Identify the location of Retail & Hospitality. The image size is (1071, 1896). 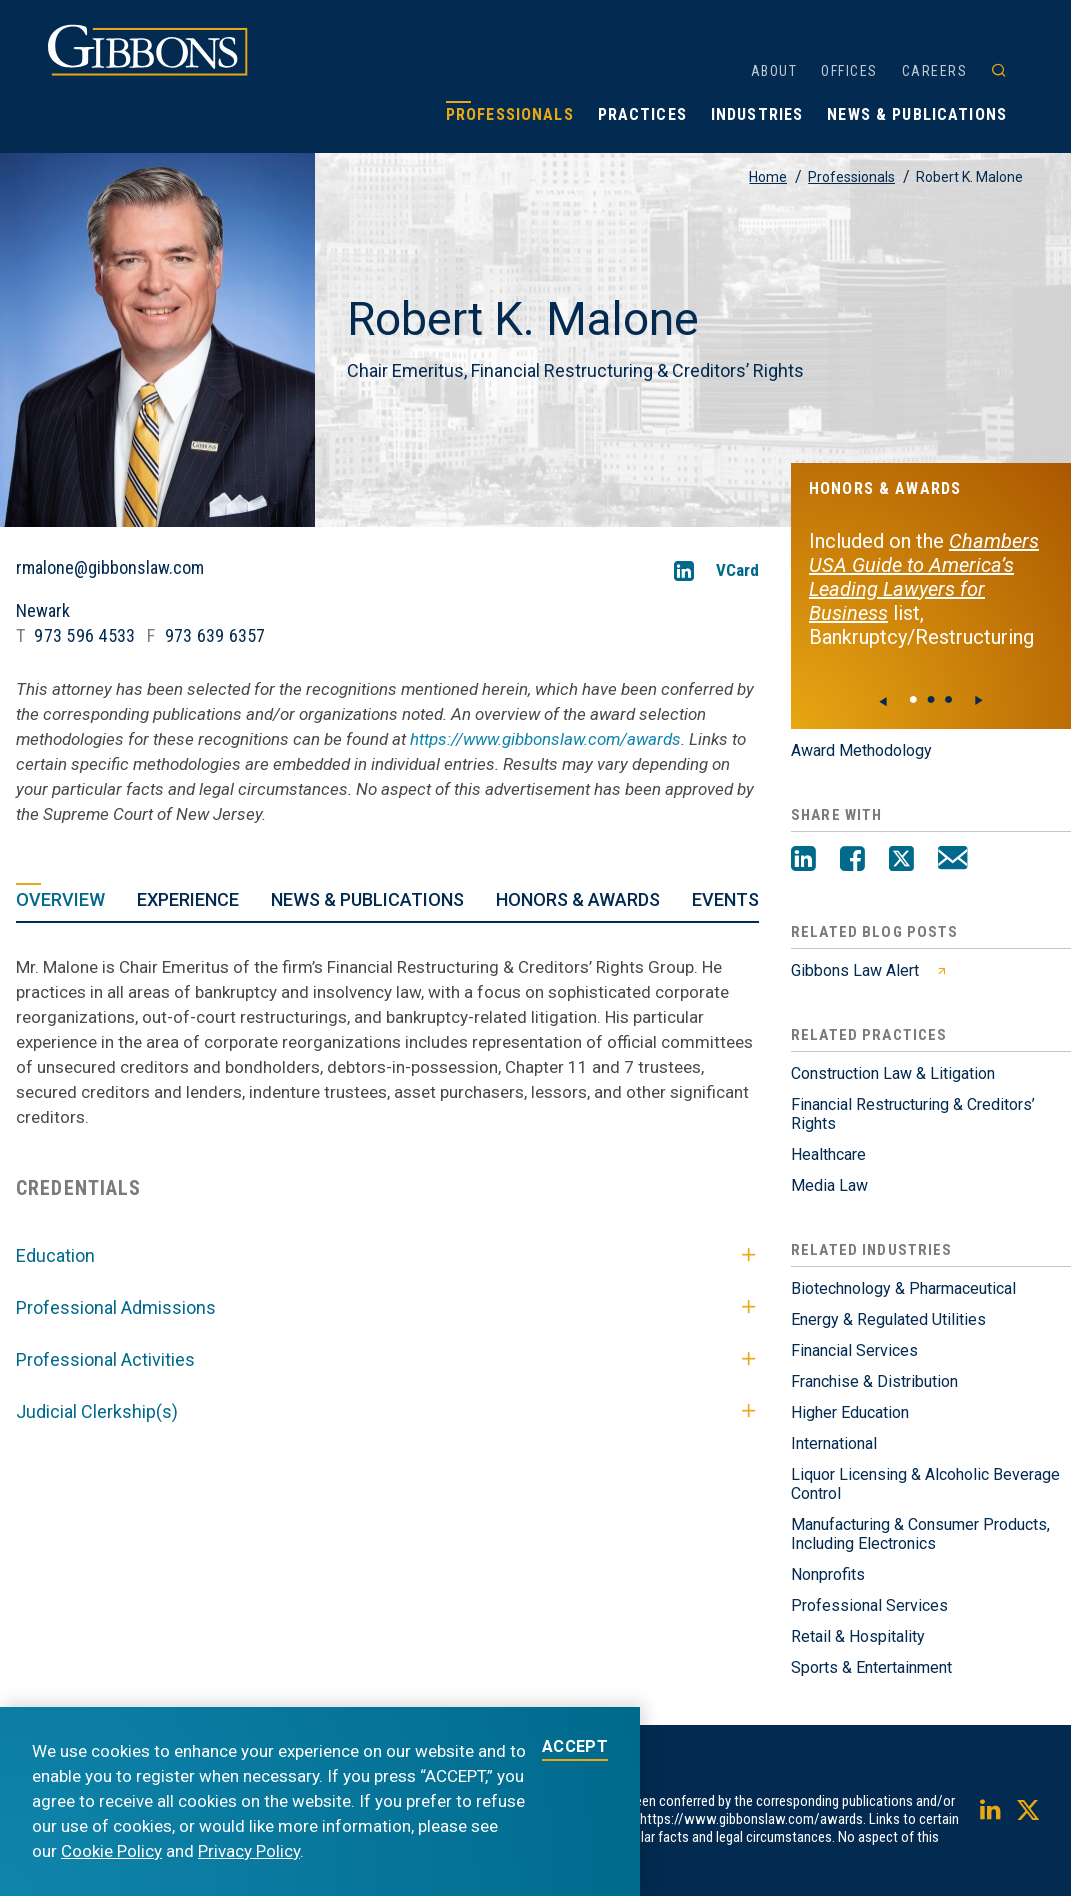
(858, 1636).